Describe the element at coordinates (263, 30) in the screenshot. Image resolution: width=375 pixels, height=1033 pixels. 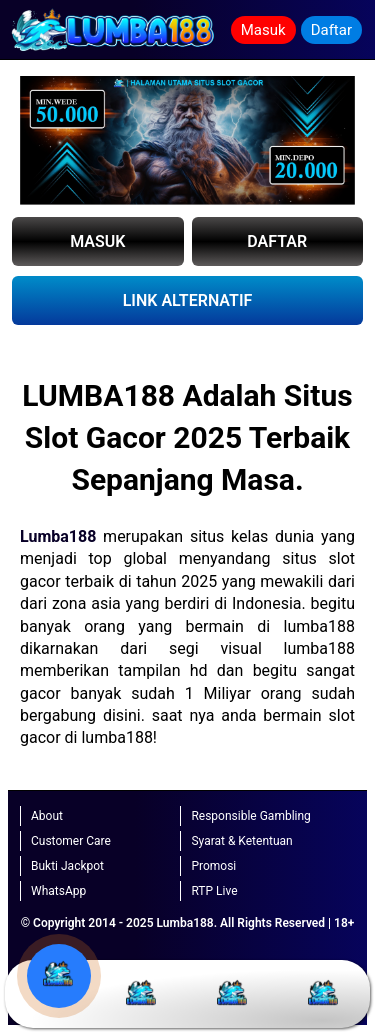
I see `Masuk` at that location.